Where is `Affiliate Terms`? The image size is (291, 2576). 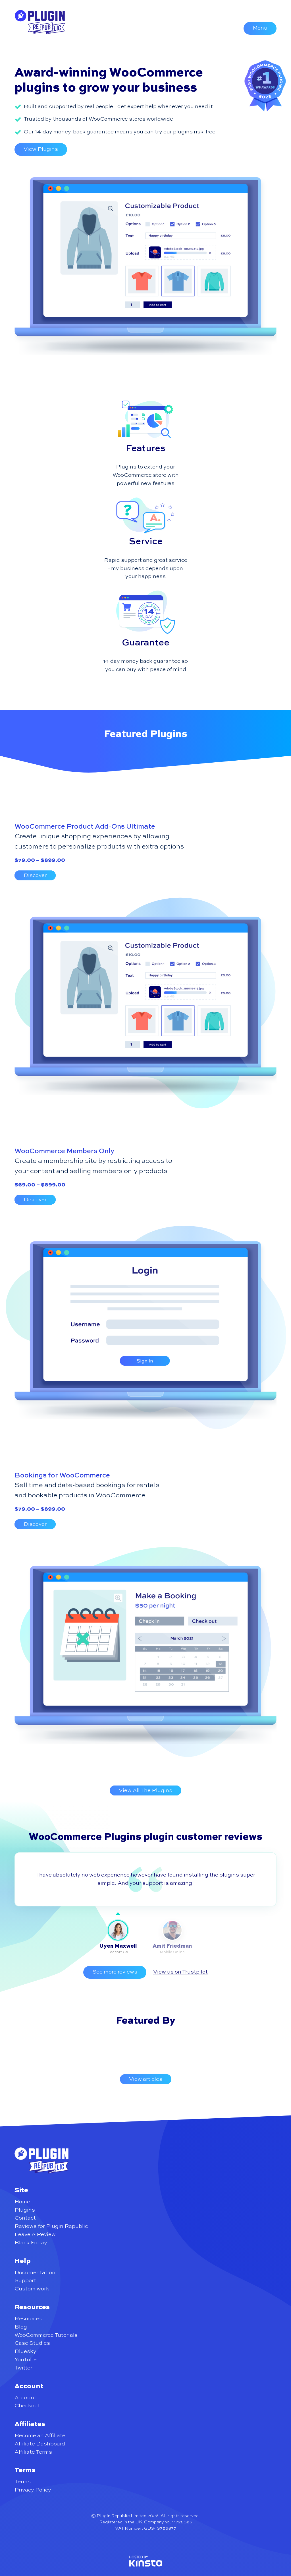 Affiliate Terms is located at coordinates (33, 2452).